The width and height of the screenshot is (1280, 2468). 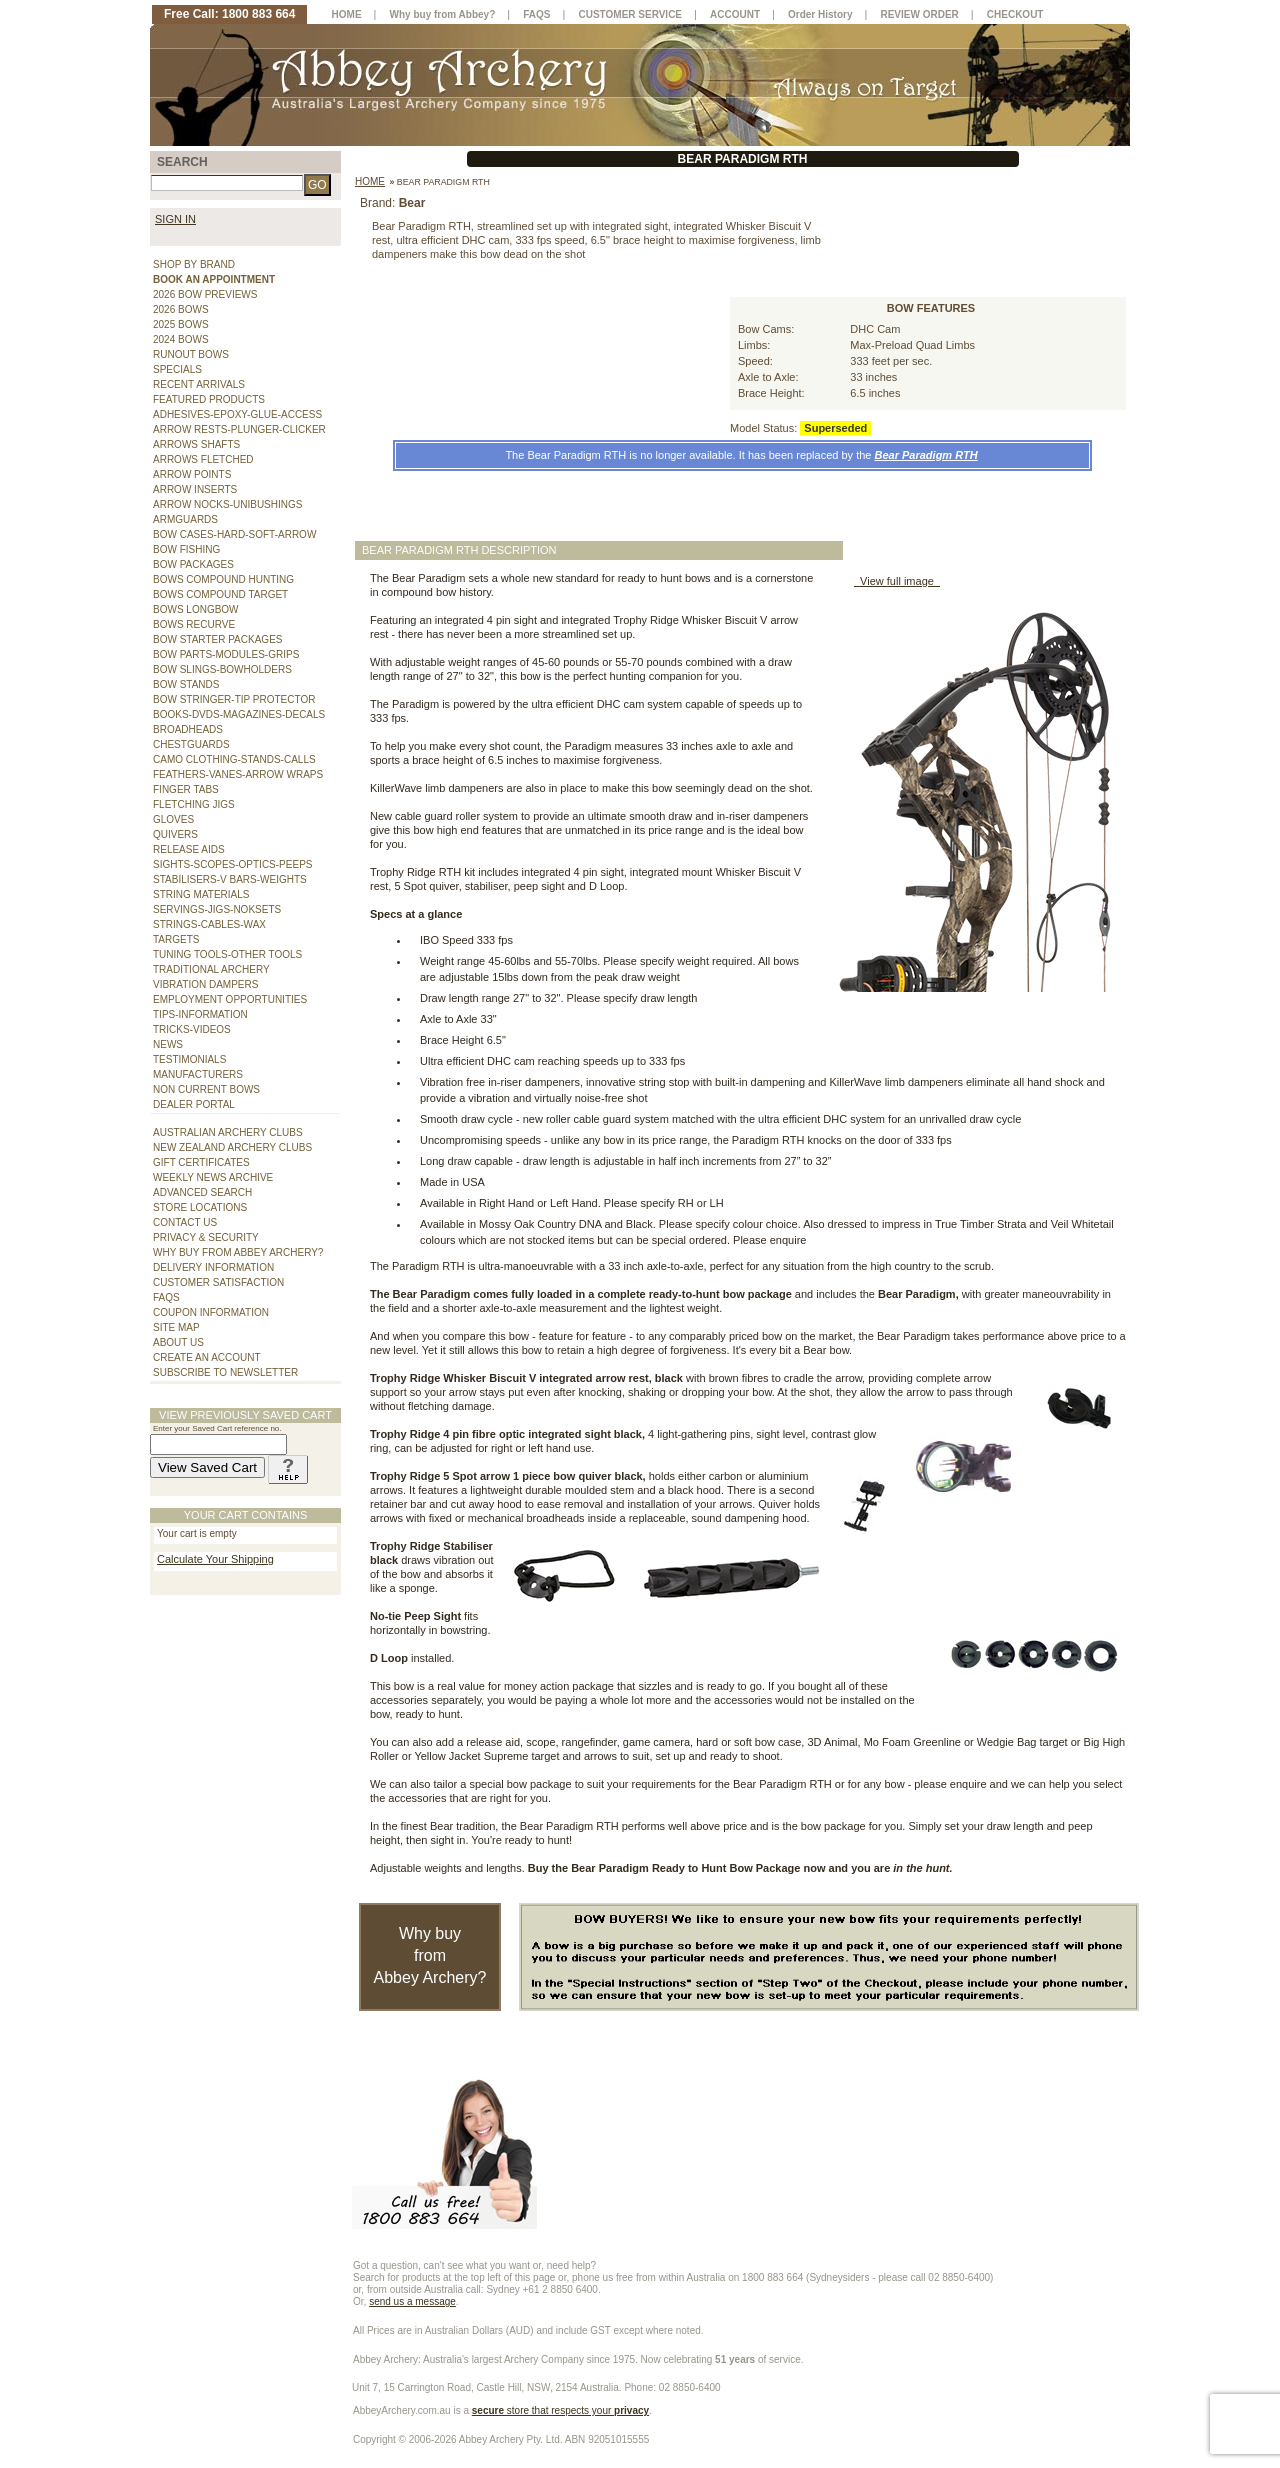 I want to click on STRING MATERIALS, so click(x=201, y=894).